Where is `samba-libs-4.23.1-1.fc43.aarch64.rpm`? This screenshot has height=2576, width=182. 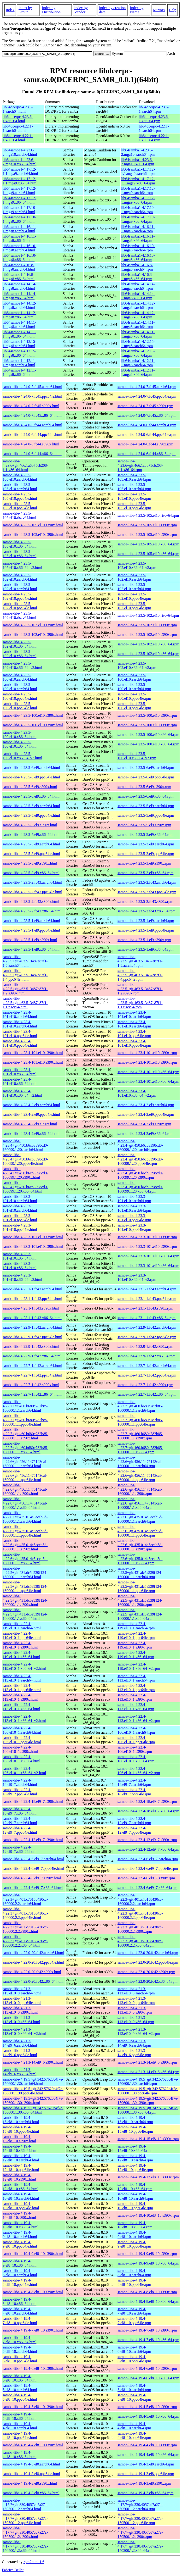
samba-libs-4.23.1-1.fc43.aarch64.rpm is located at coordinates (146, 1289).